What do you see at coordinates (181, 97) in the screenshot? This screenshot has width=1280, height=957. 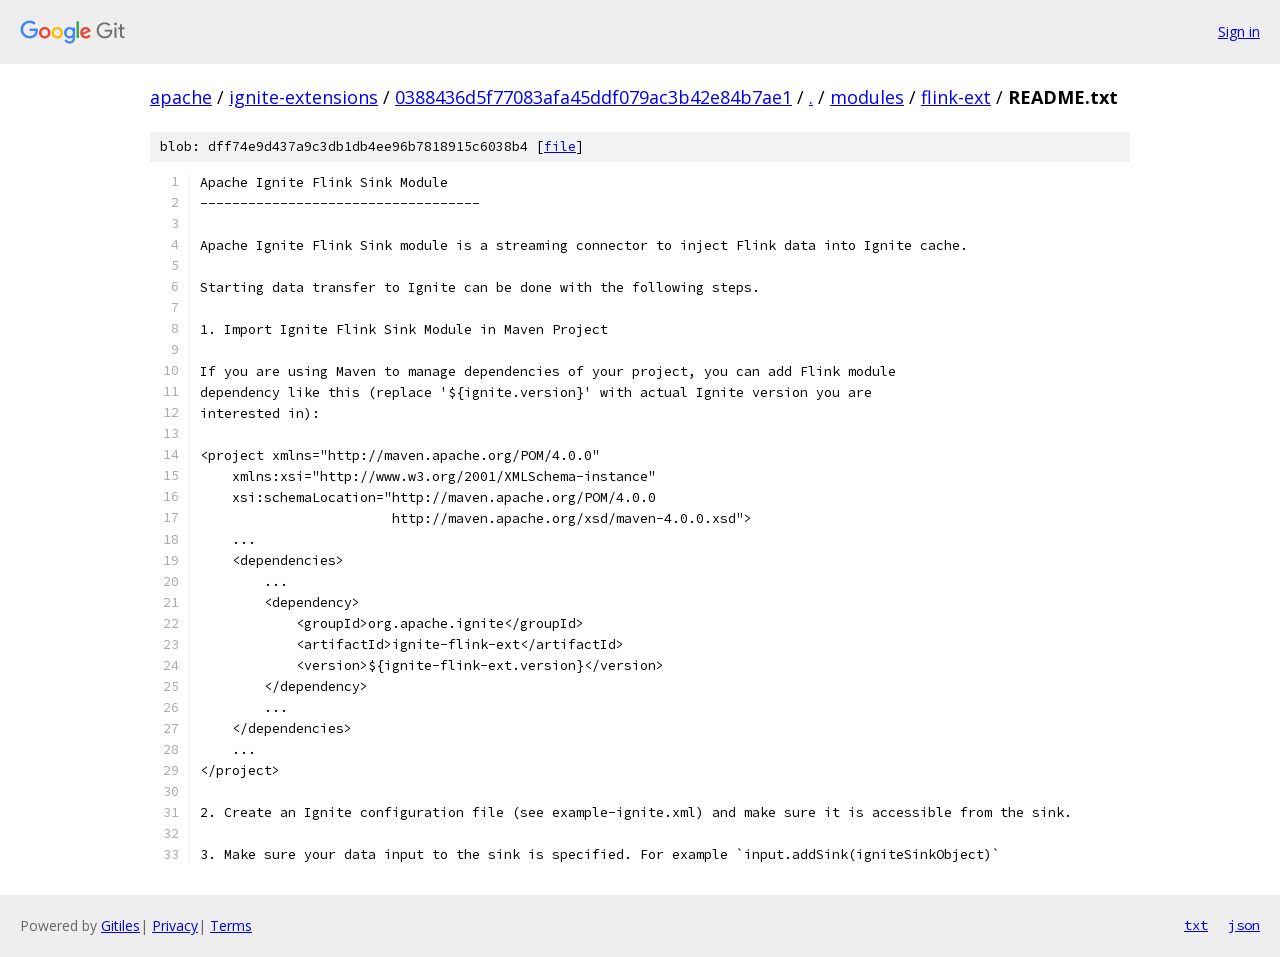 I see `apache` at bounding box center [181, 97].